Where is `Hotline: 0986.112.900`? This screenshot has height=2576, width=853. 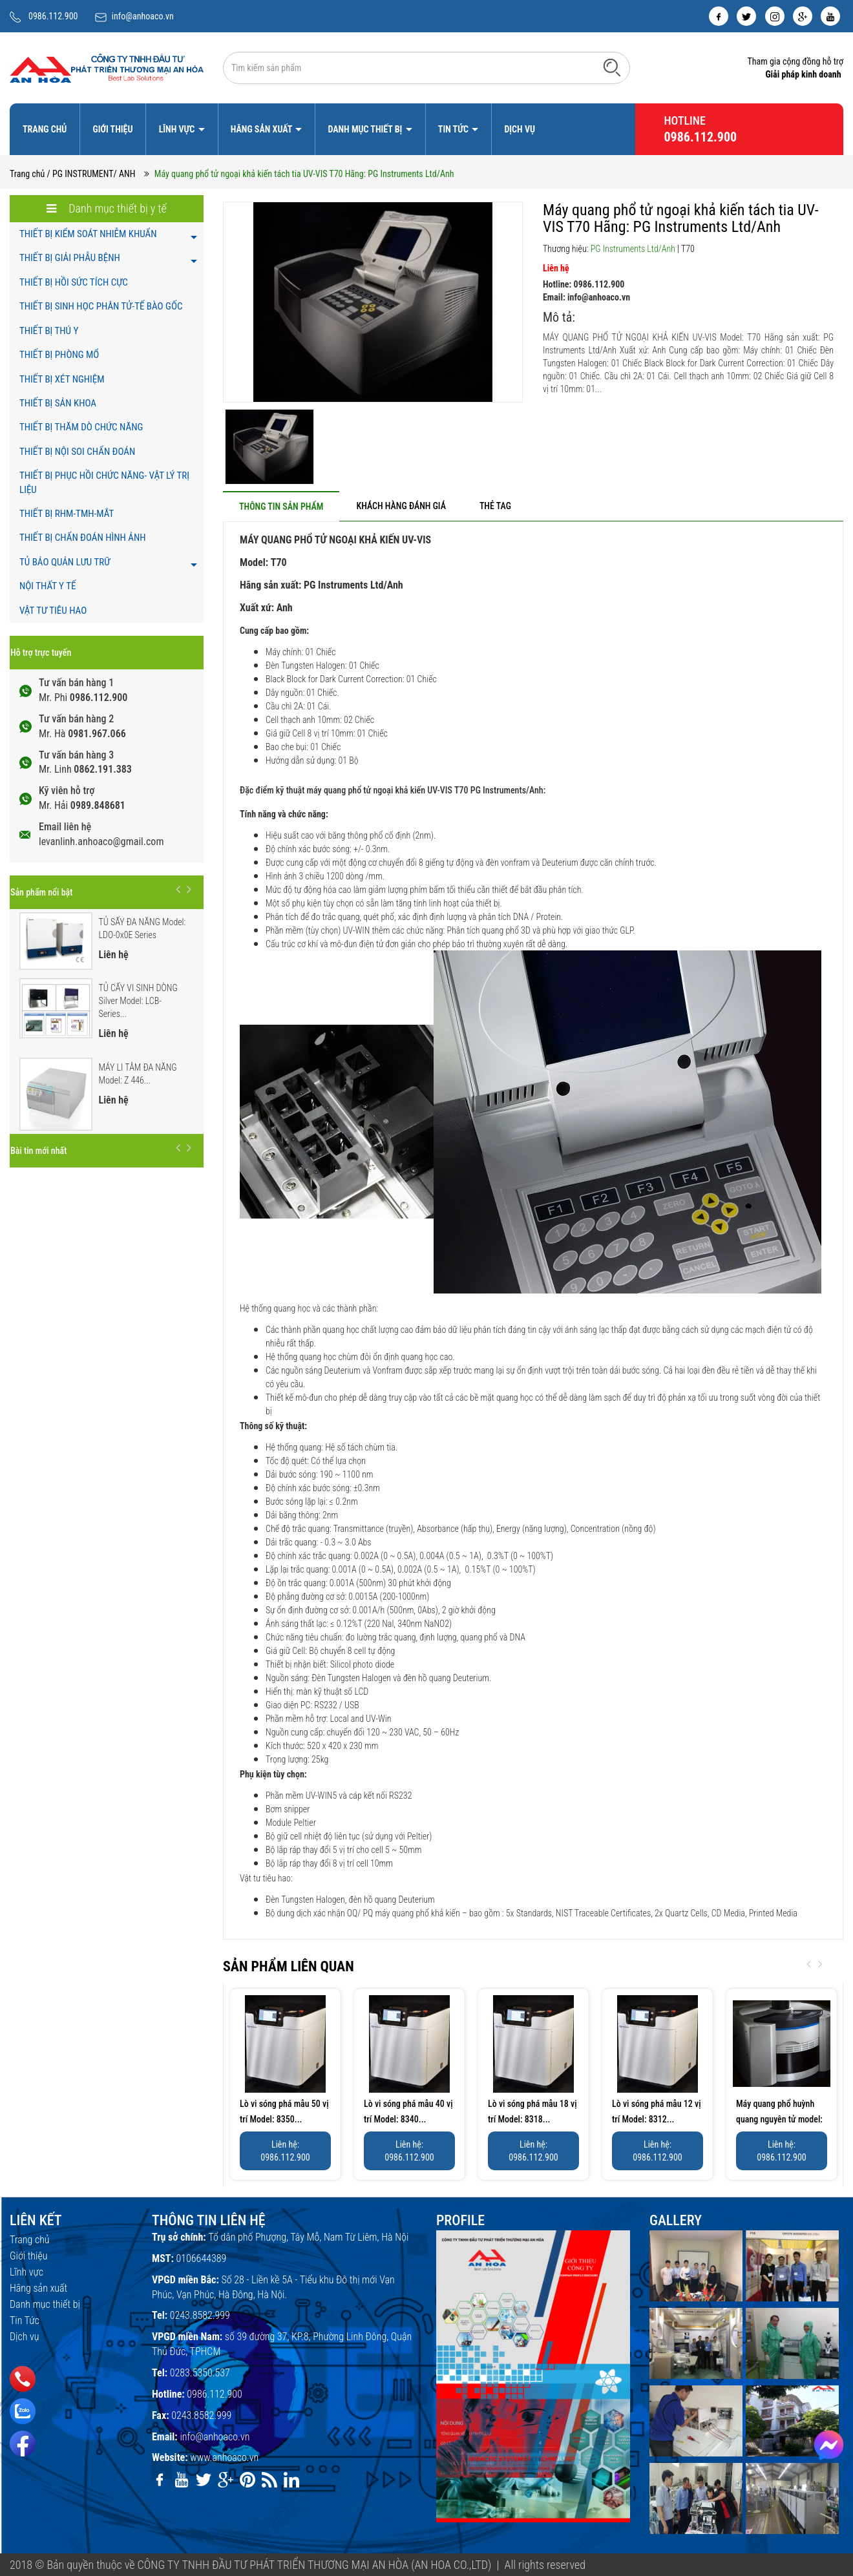
Hotline: 0986.112.900 is located at coordinates (583, 284).